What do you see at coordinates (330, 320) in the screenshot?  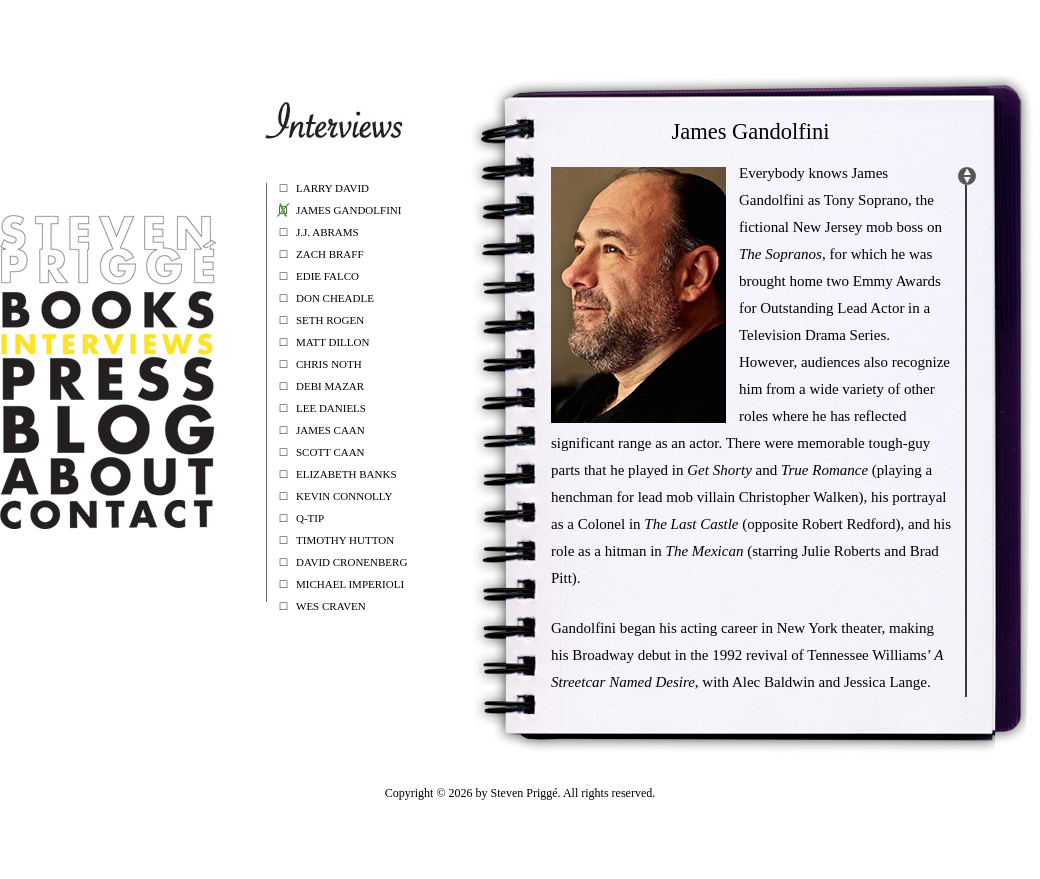 I see `Seth Rogen` at bounding box center [330, 320].